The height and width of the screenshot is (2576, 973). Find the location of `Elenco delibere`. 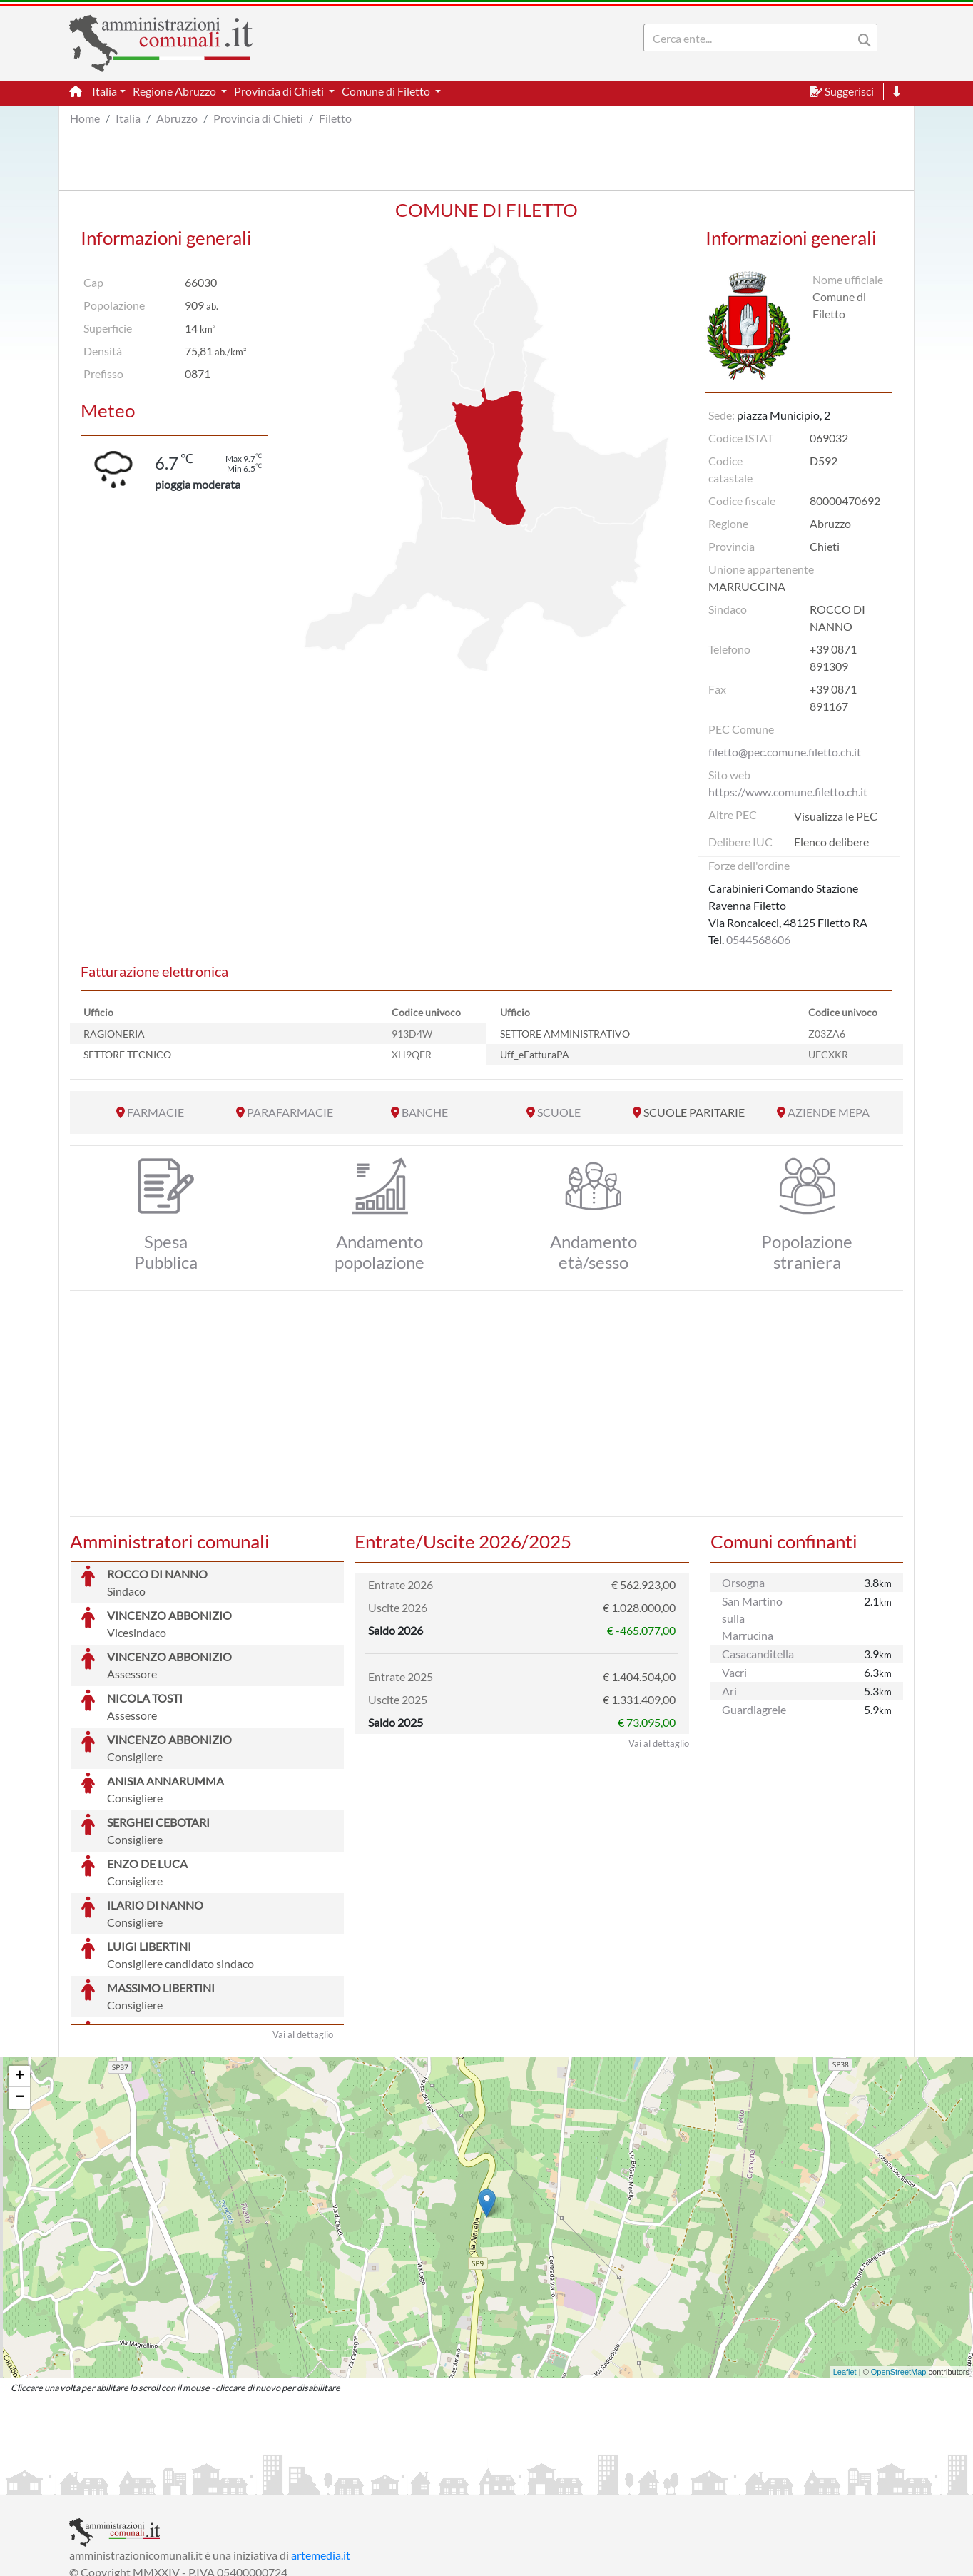

Elenco delibere is located at coordinates (831, 841).